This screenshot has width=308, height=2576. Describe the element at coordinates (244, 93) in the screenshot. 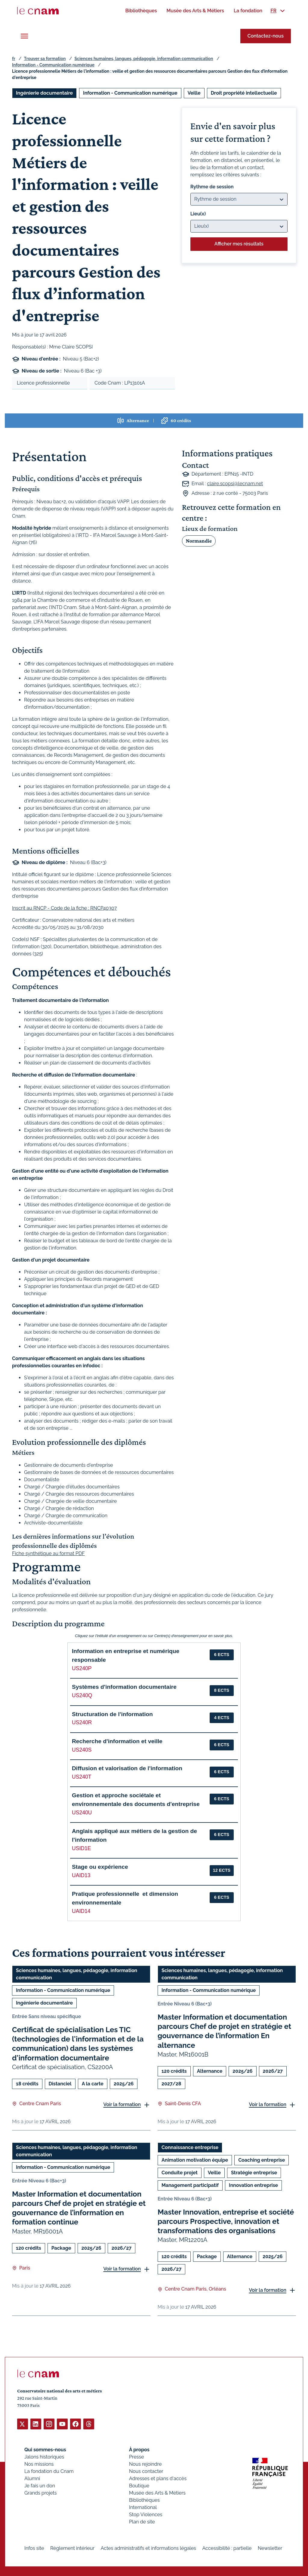

I see `Droit propriété intellectuelle [Ouvrir les filtres et filtrer par Droit propriété intellectuelle]` at that location.